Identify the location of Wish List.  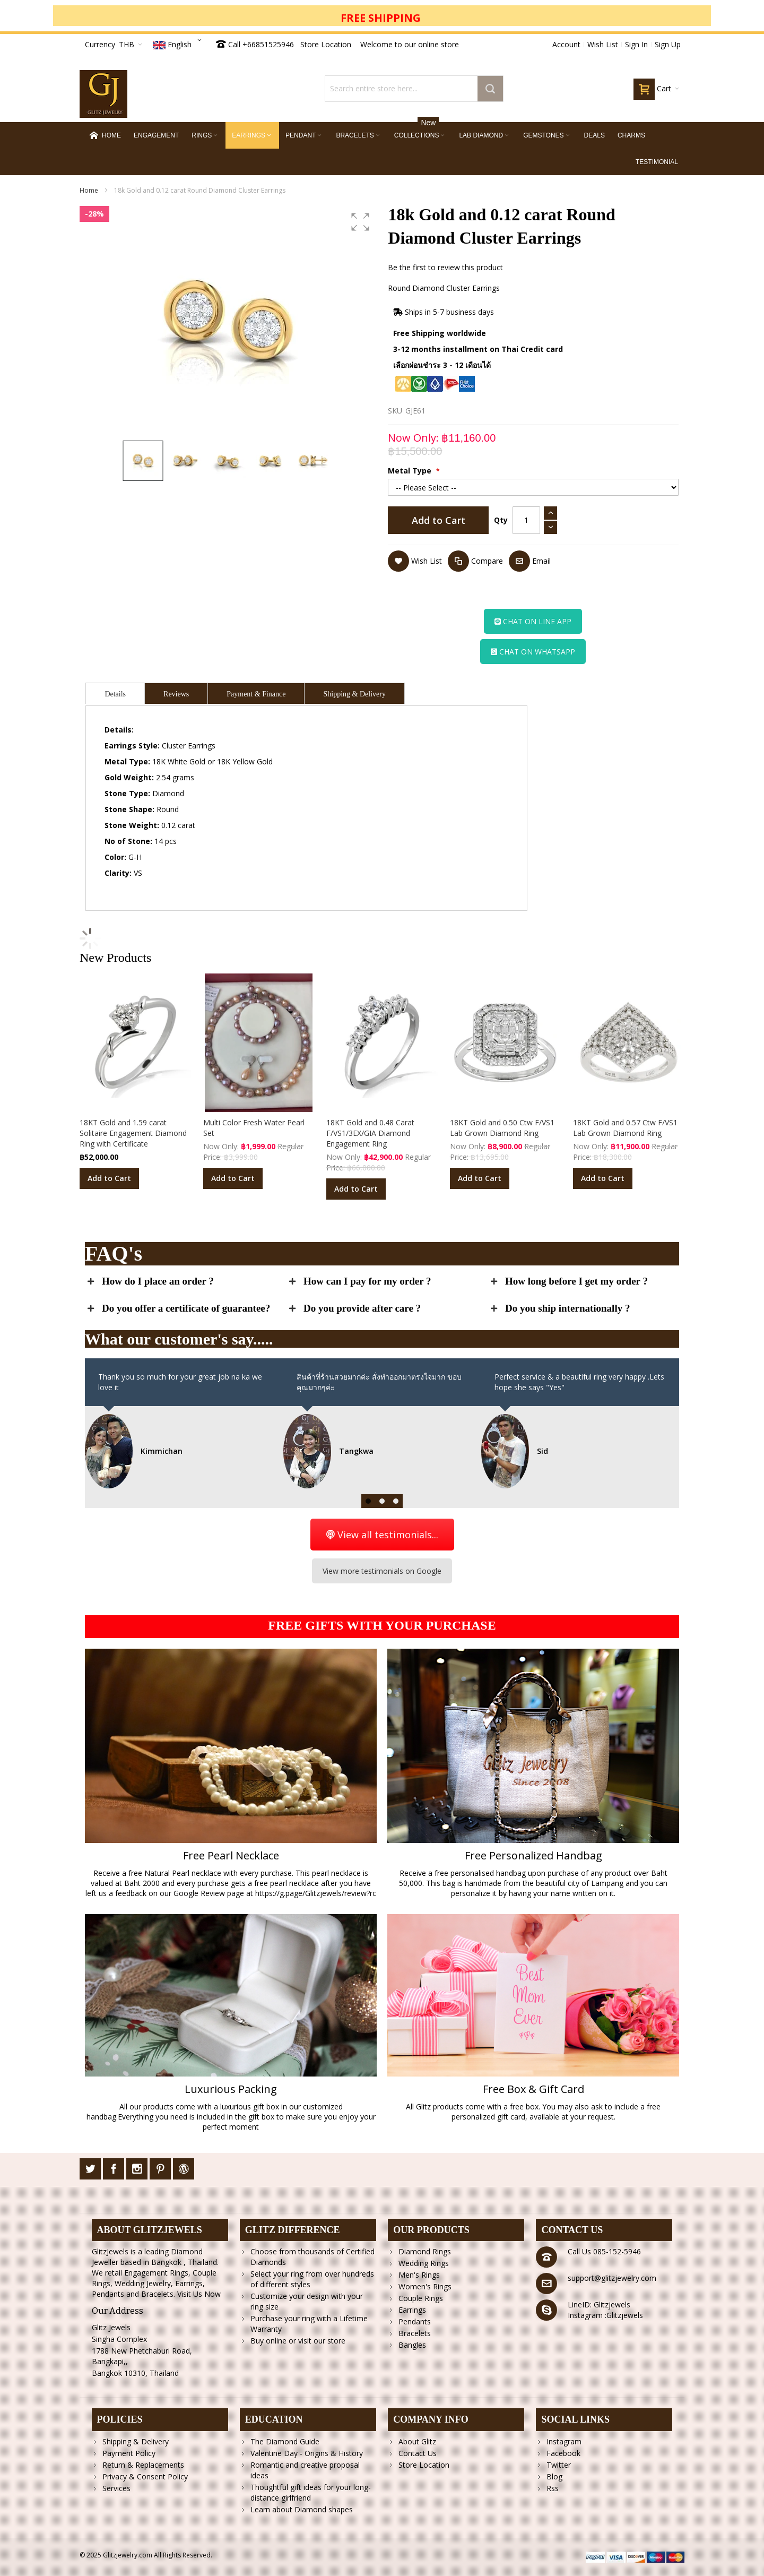
(602, 44).